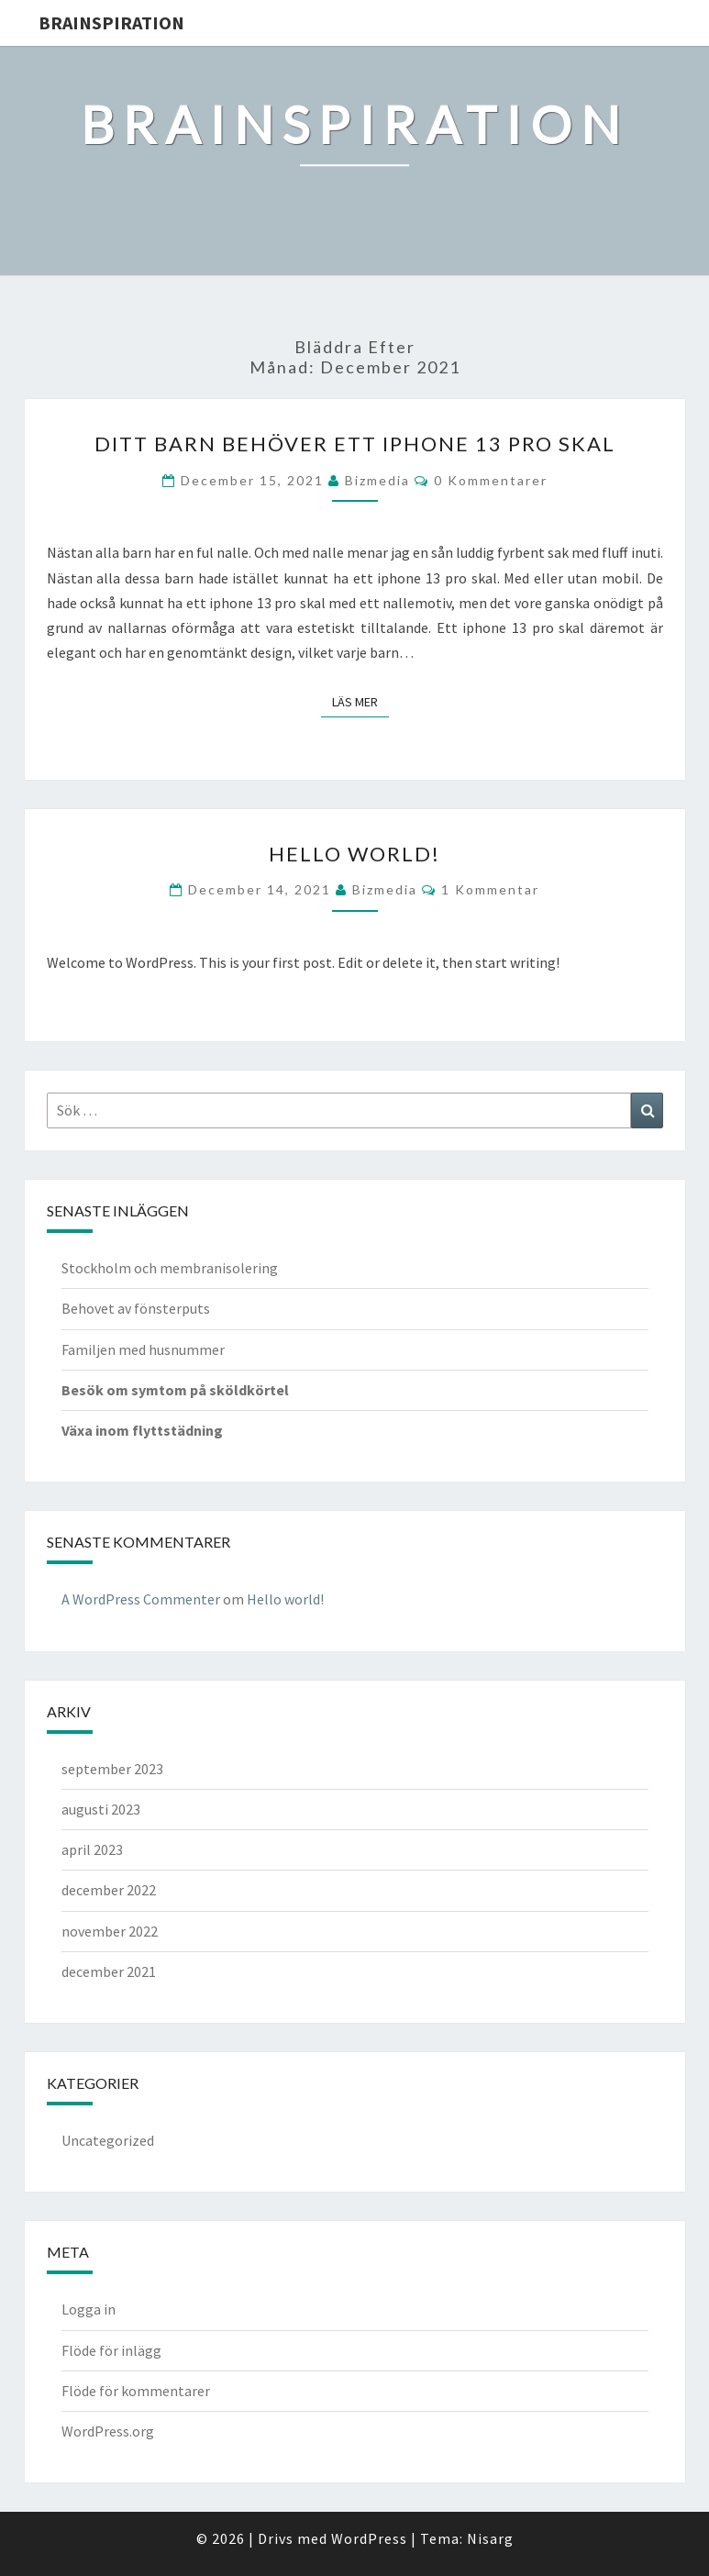  Describe the element at coordinates (111, 22) in the screenshot. I see `brainspiration` at that location.